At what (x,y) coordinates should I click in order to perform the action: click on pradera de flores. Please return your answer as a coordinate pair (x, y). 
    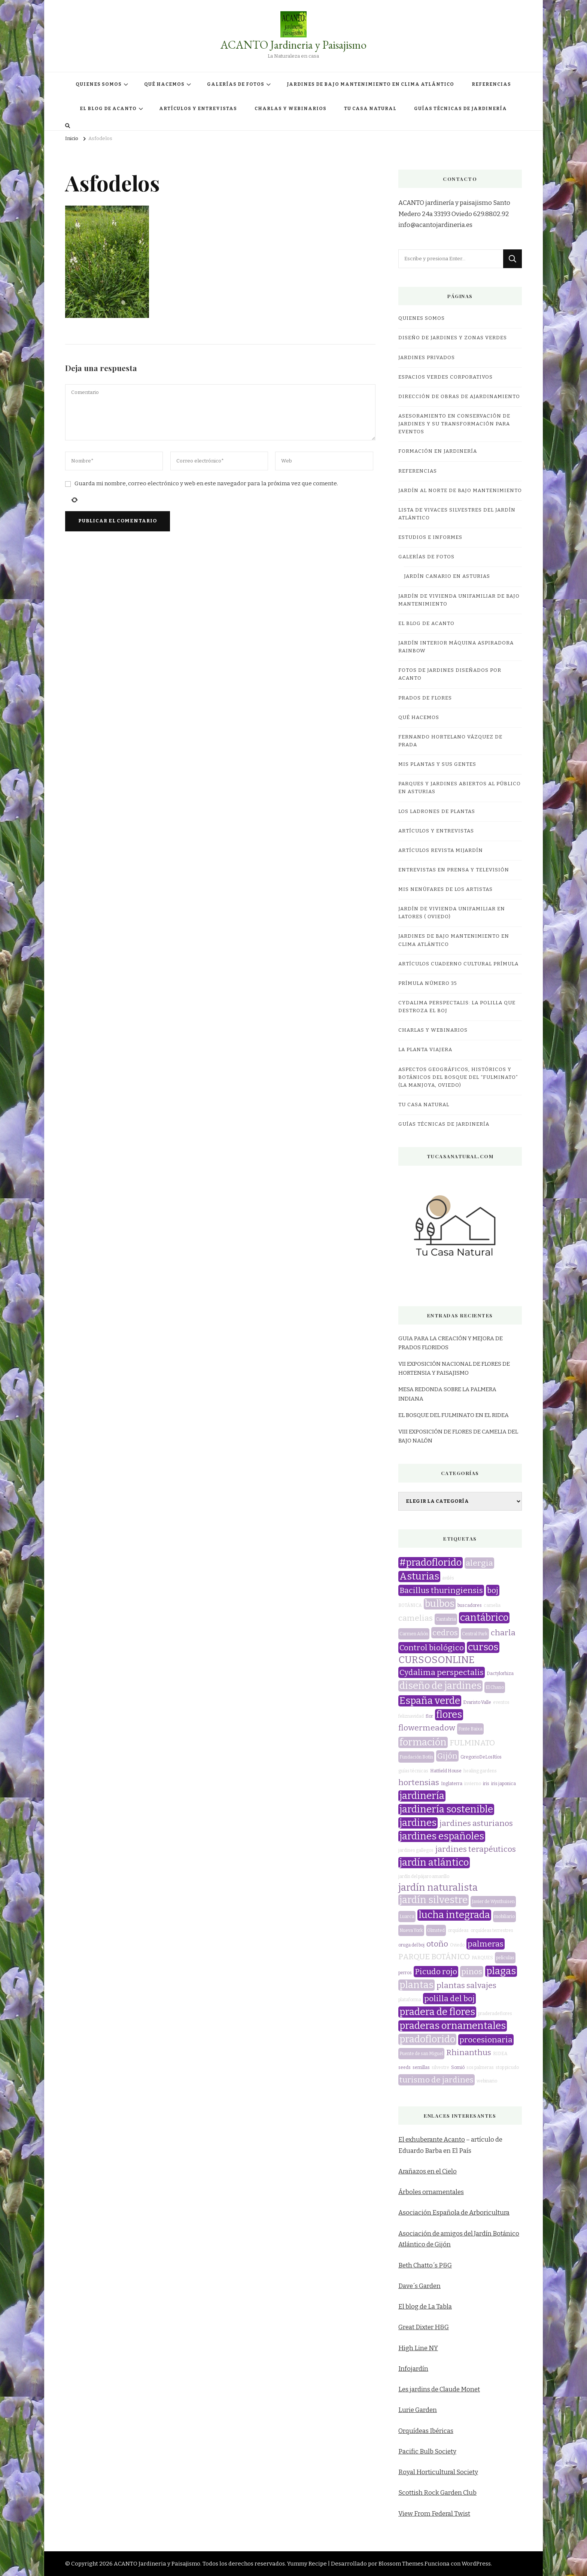
    Looking at the image, I should click on (437, 2012).